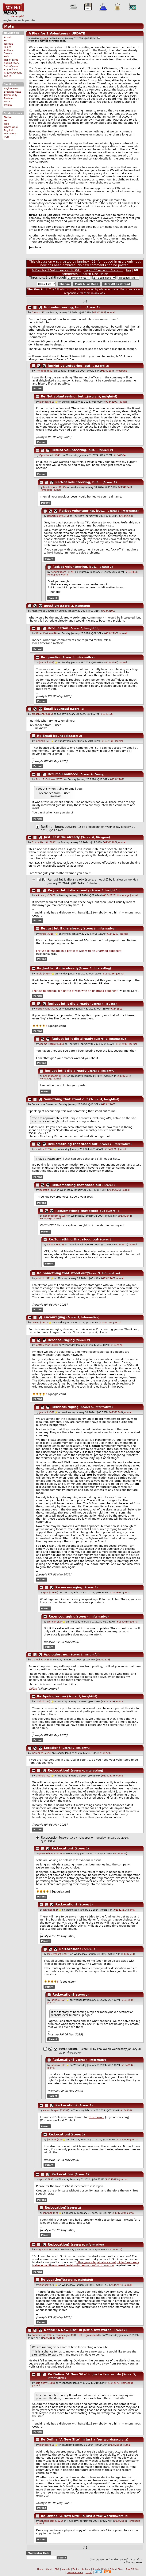 This screenshot has height=2576, width=146. Describe the element at coordinates (11, 63) in the screenshot. I see `Submit Story` at that location.